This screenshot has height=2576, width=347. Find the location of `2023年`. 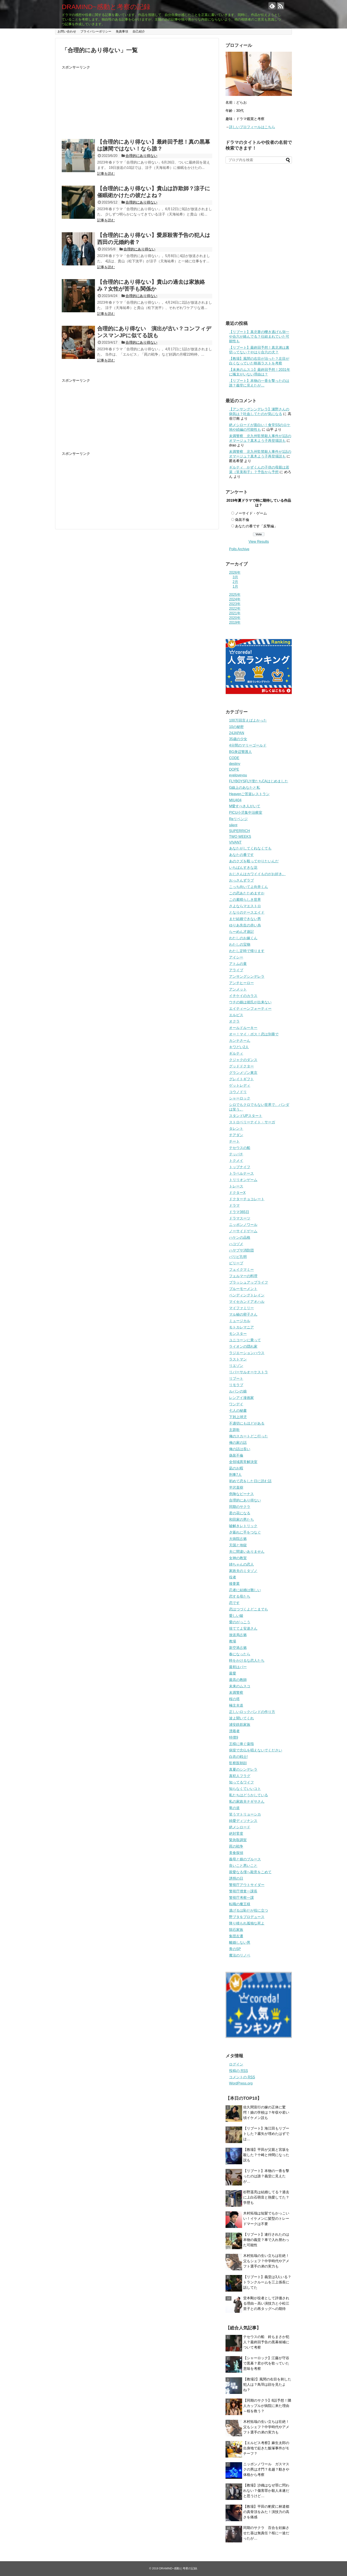

2023年 is located at coordinates (235, 604).